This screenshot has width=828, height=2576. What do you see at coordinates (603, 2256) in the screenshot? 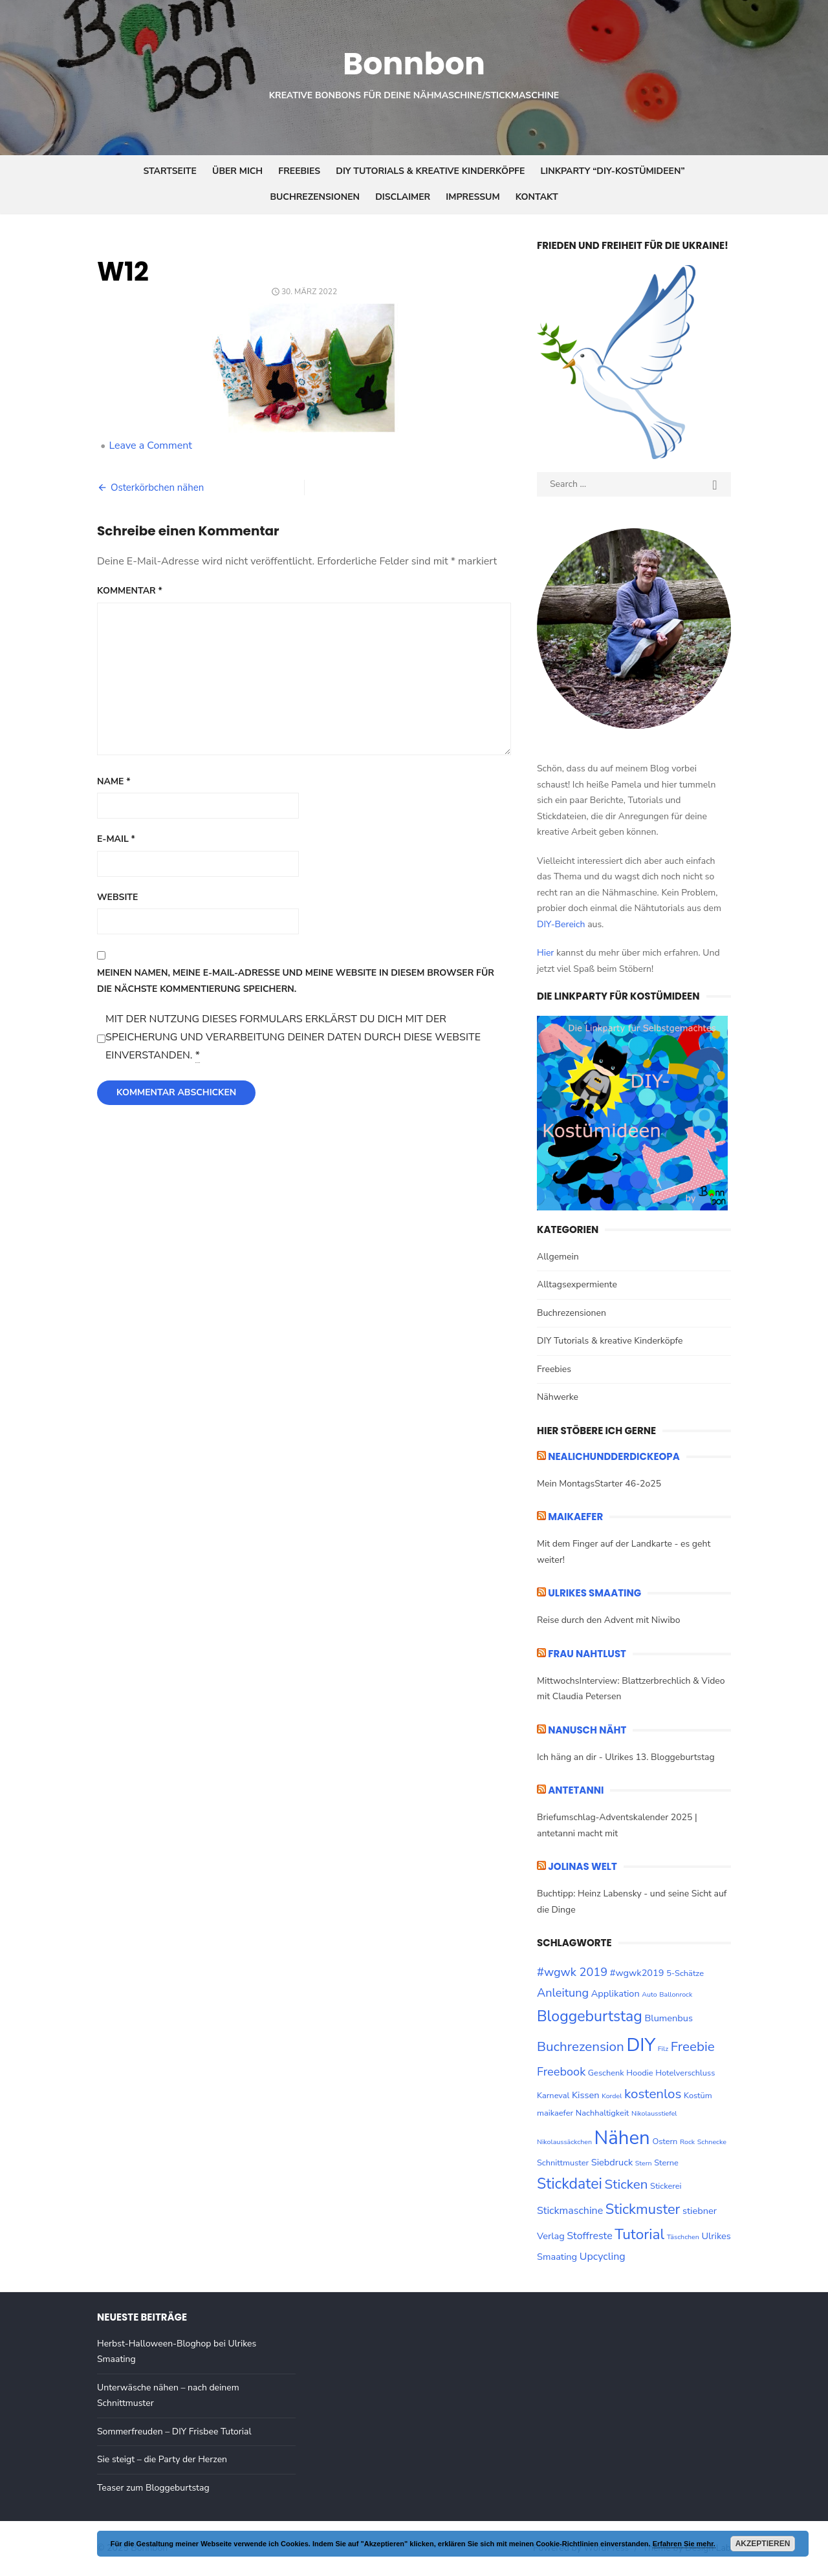
I see `Upcycling [Upcycling (5 Einträge)]` at bounding box center [603, 2256].